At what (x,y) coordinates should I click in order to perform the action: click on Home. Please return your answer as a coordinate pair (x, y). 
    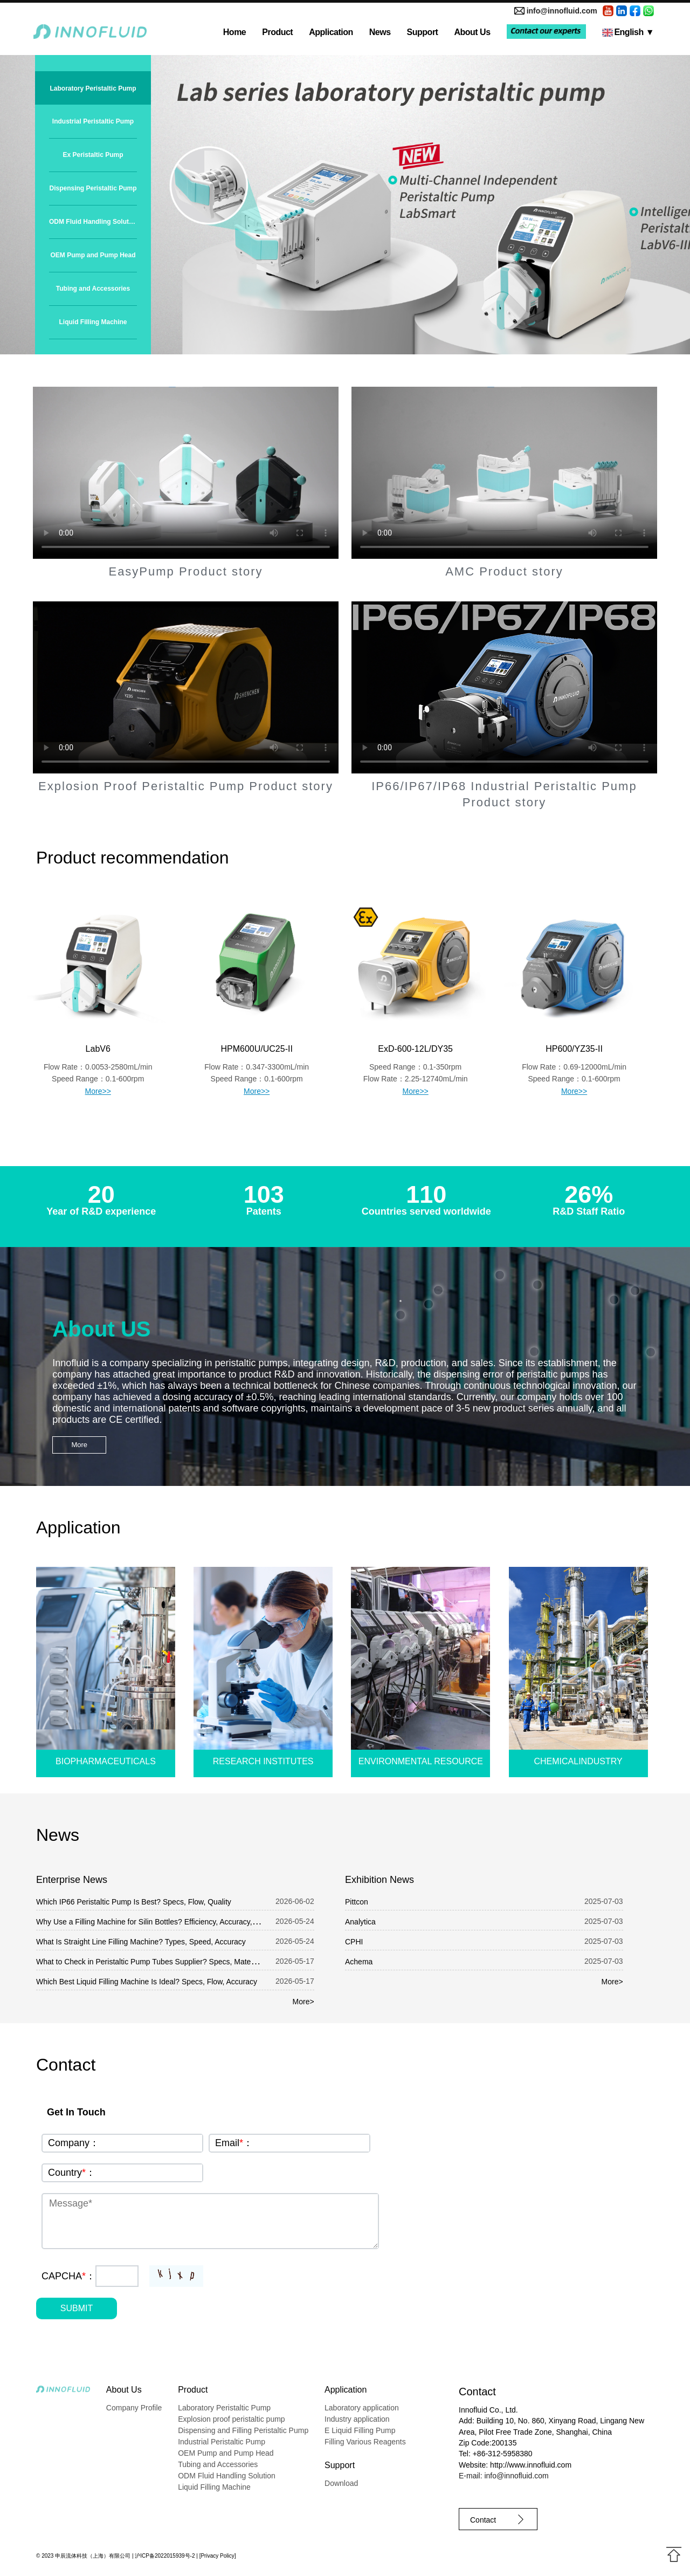
    Looking at the image, I should click on (234, 32).